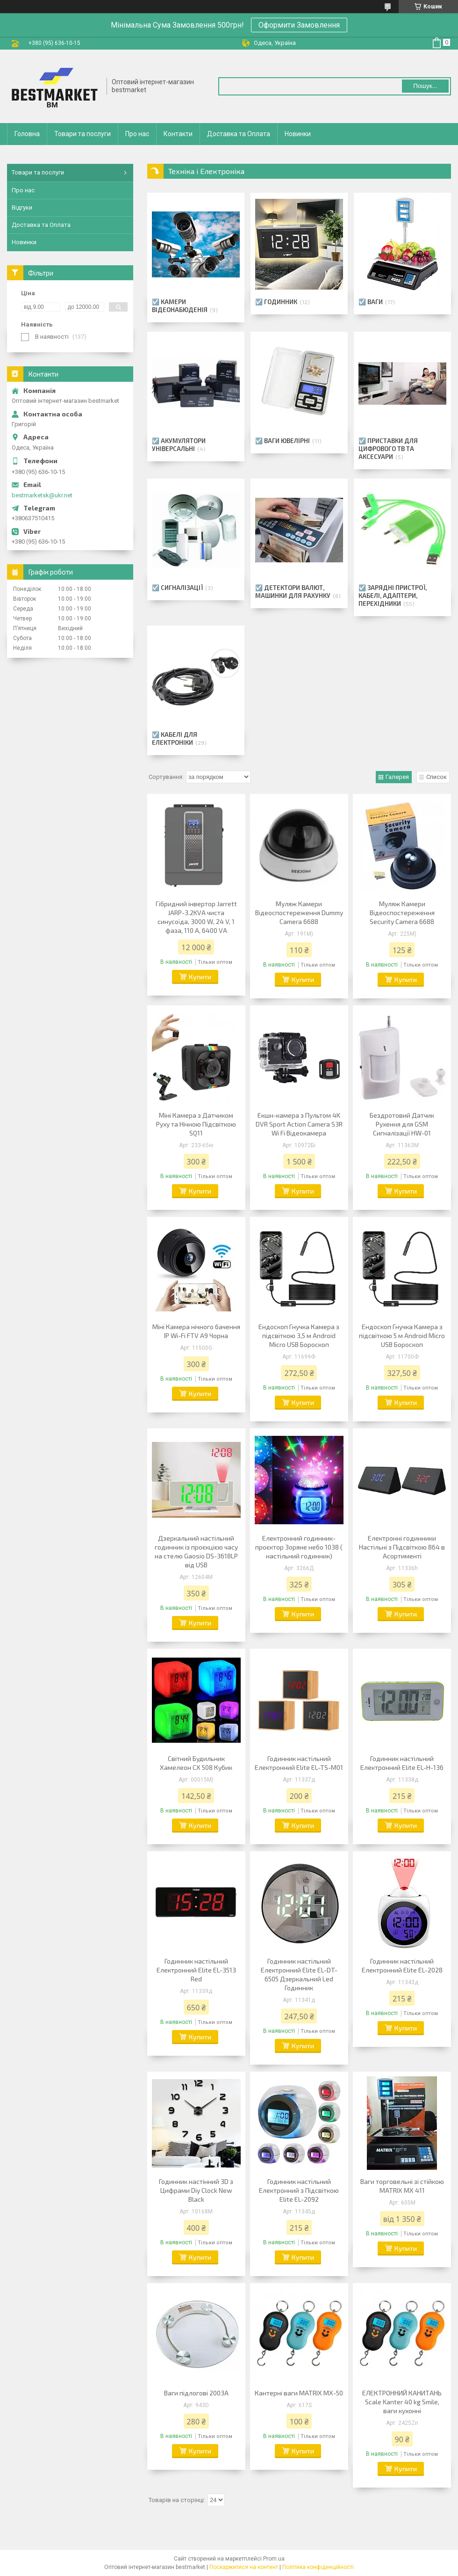  Describe the element at coordinates (179, 444) in the screenshot. I see `☑️ Акумулятори Універсальні` at that location.